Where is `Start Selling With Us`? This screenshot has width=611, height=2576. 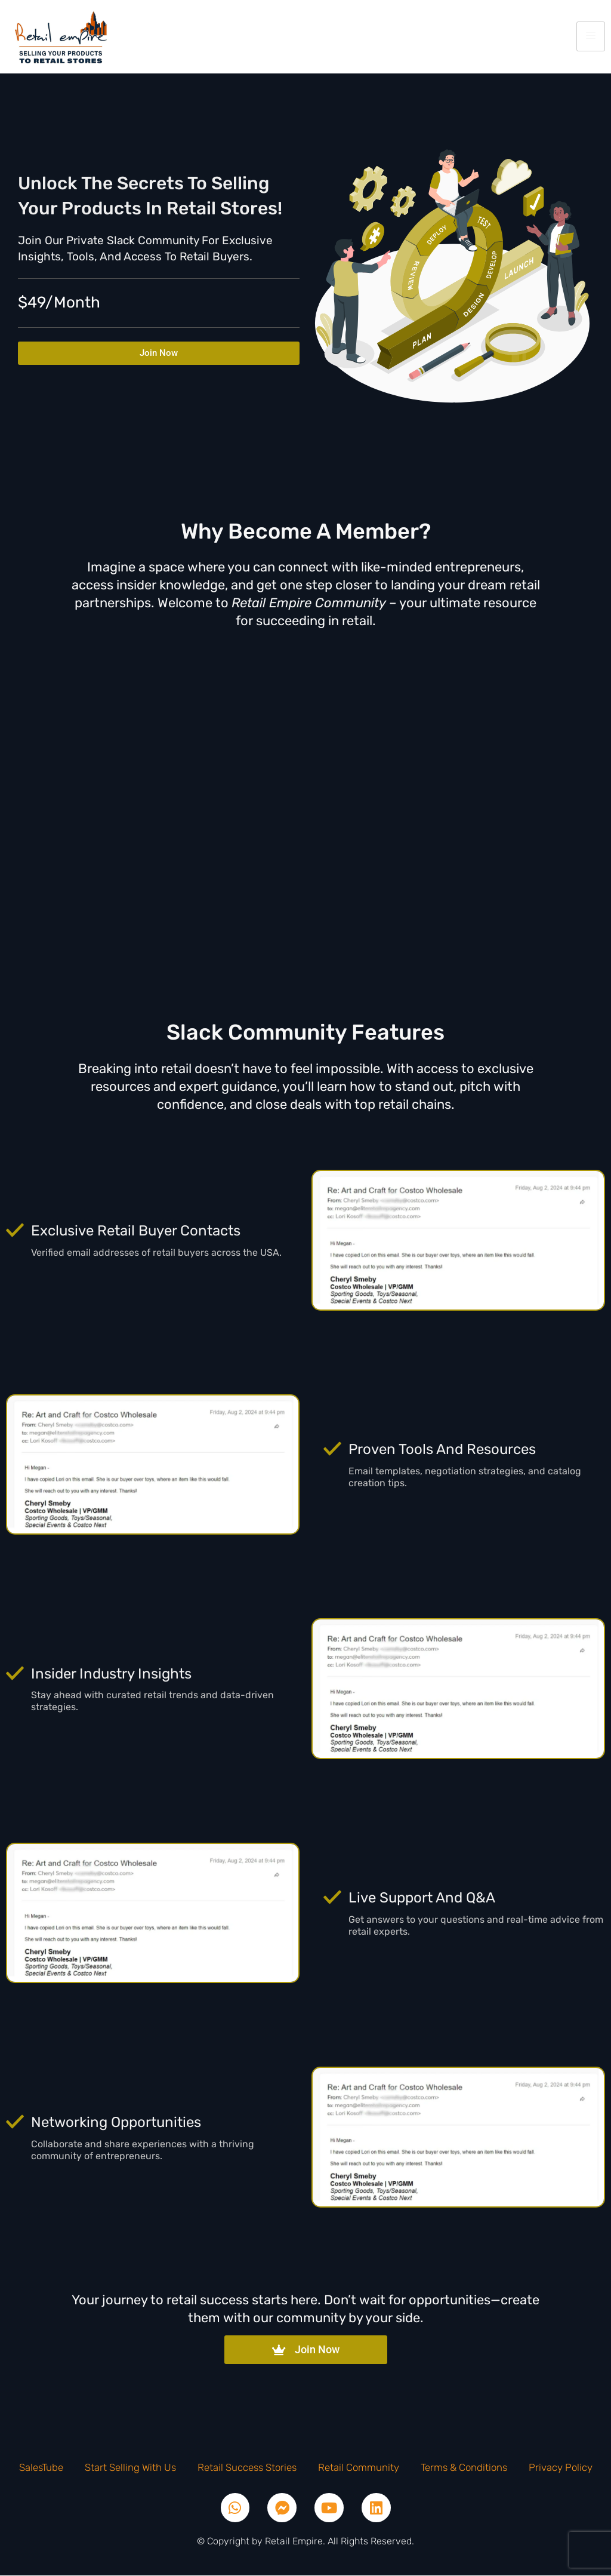
Start Selling With Us is located at coordinates (130, 2467).